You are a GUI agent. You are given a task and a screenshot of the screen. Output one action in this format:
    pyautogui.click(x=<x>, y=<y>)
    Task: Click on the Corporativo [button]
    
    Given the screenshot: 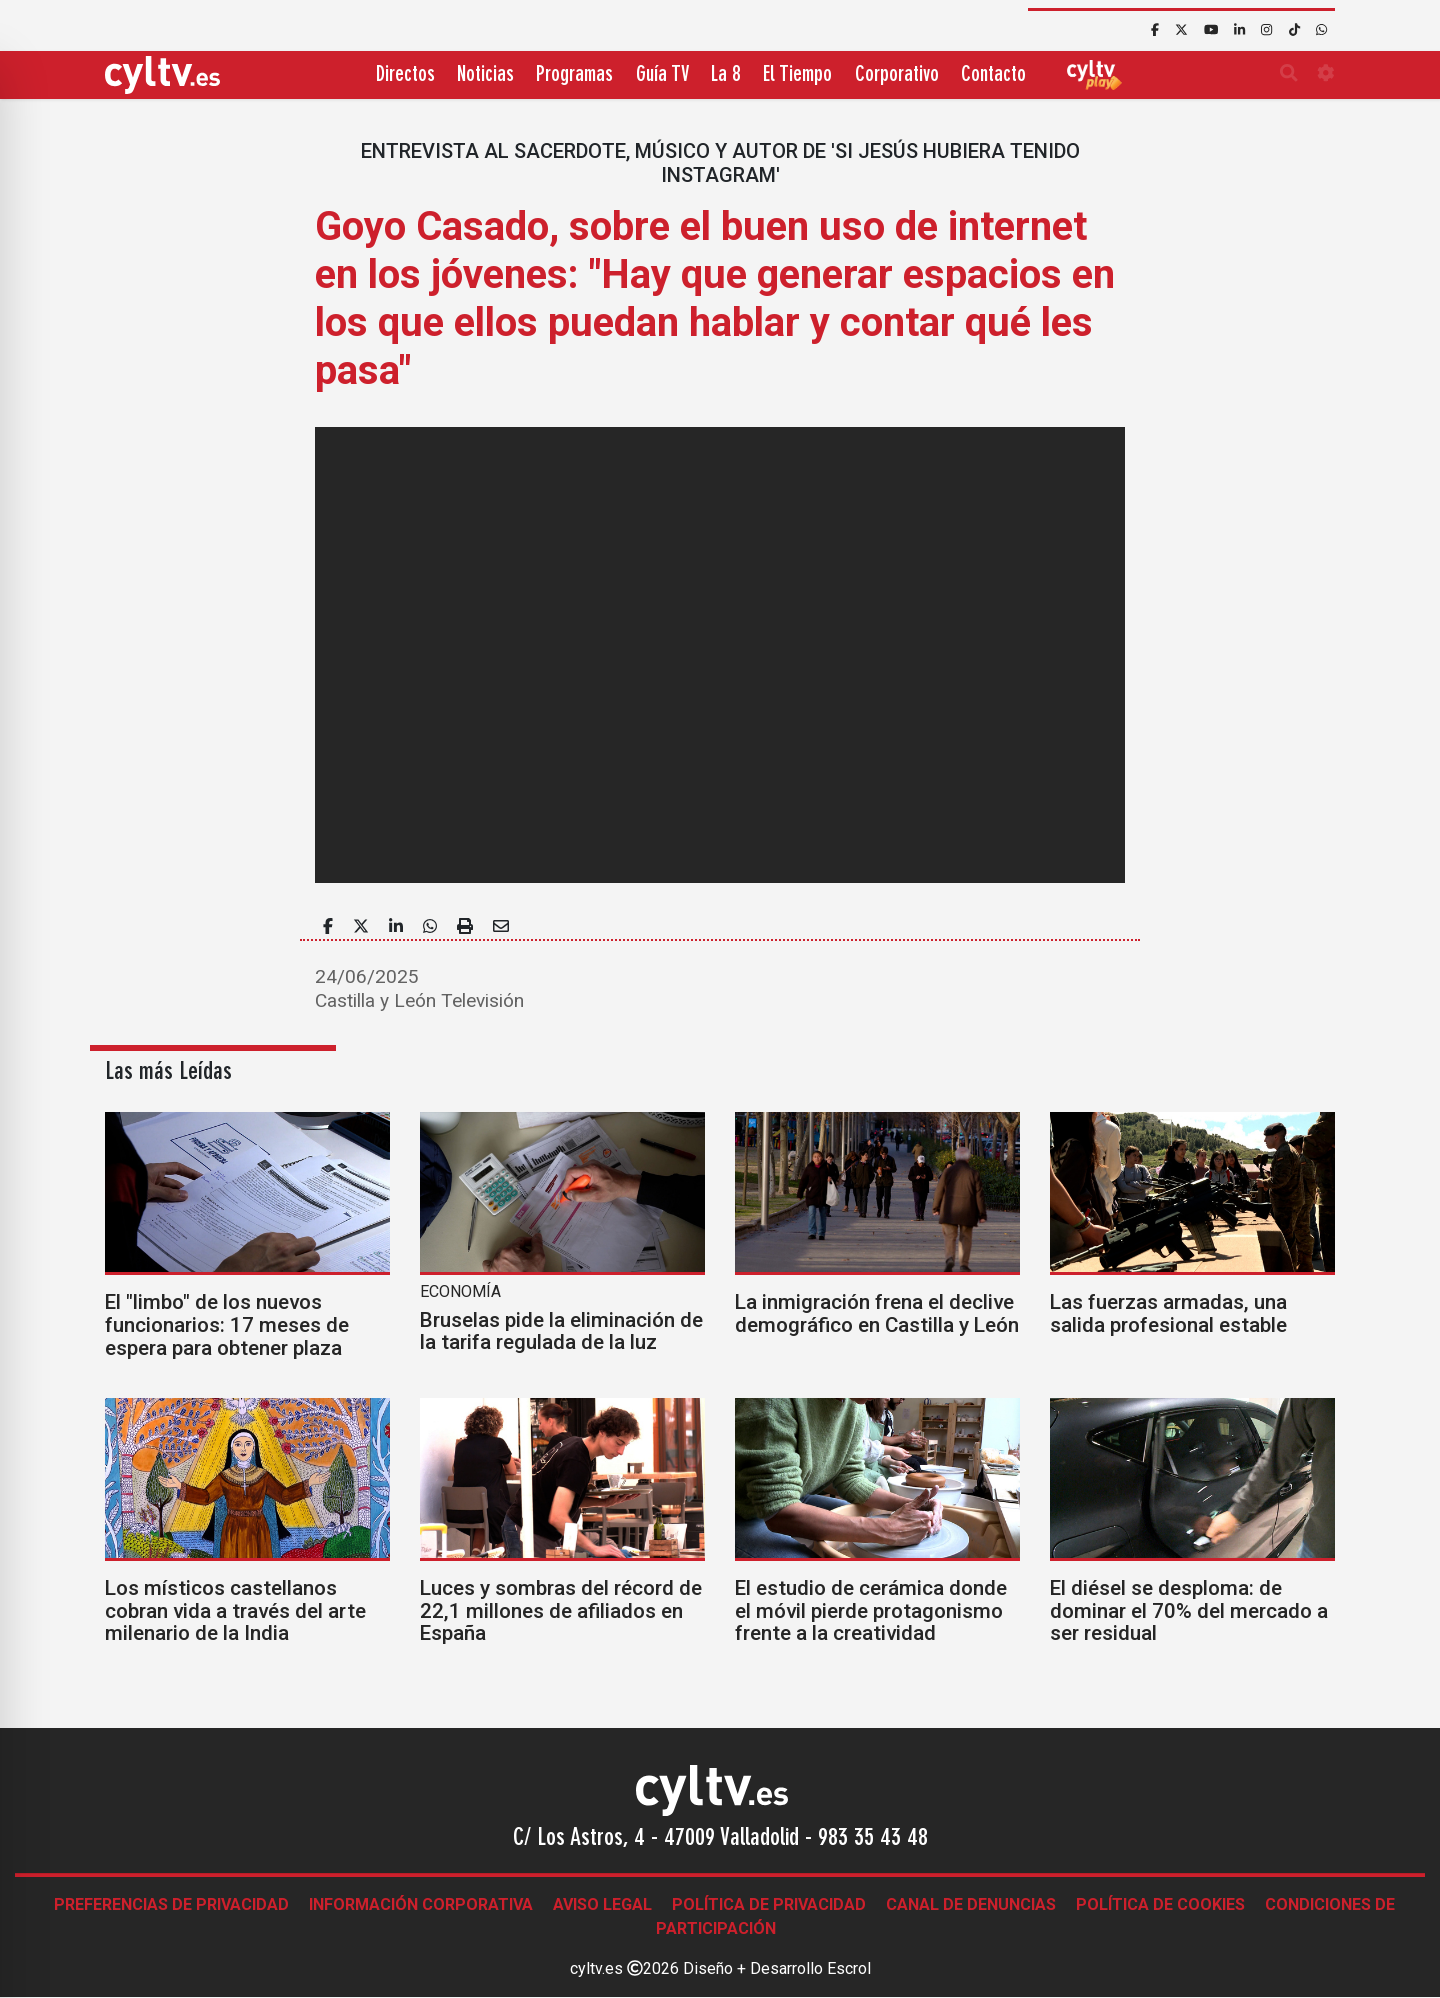 What is the action you would take?
    pyautogui.click(x=897, y=75)
    